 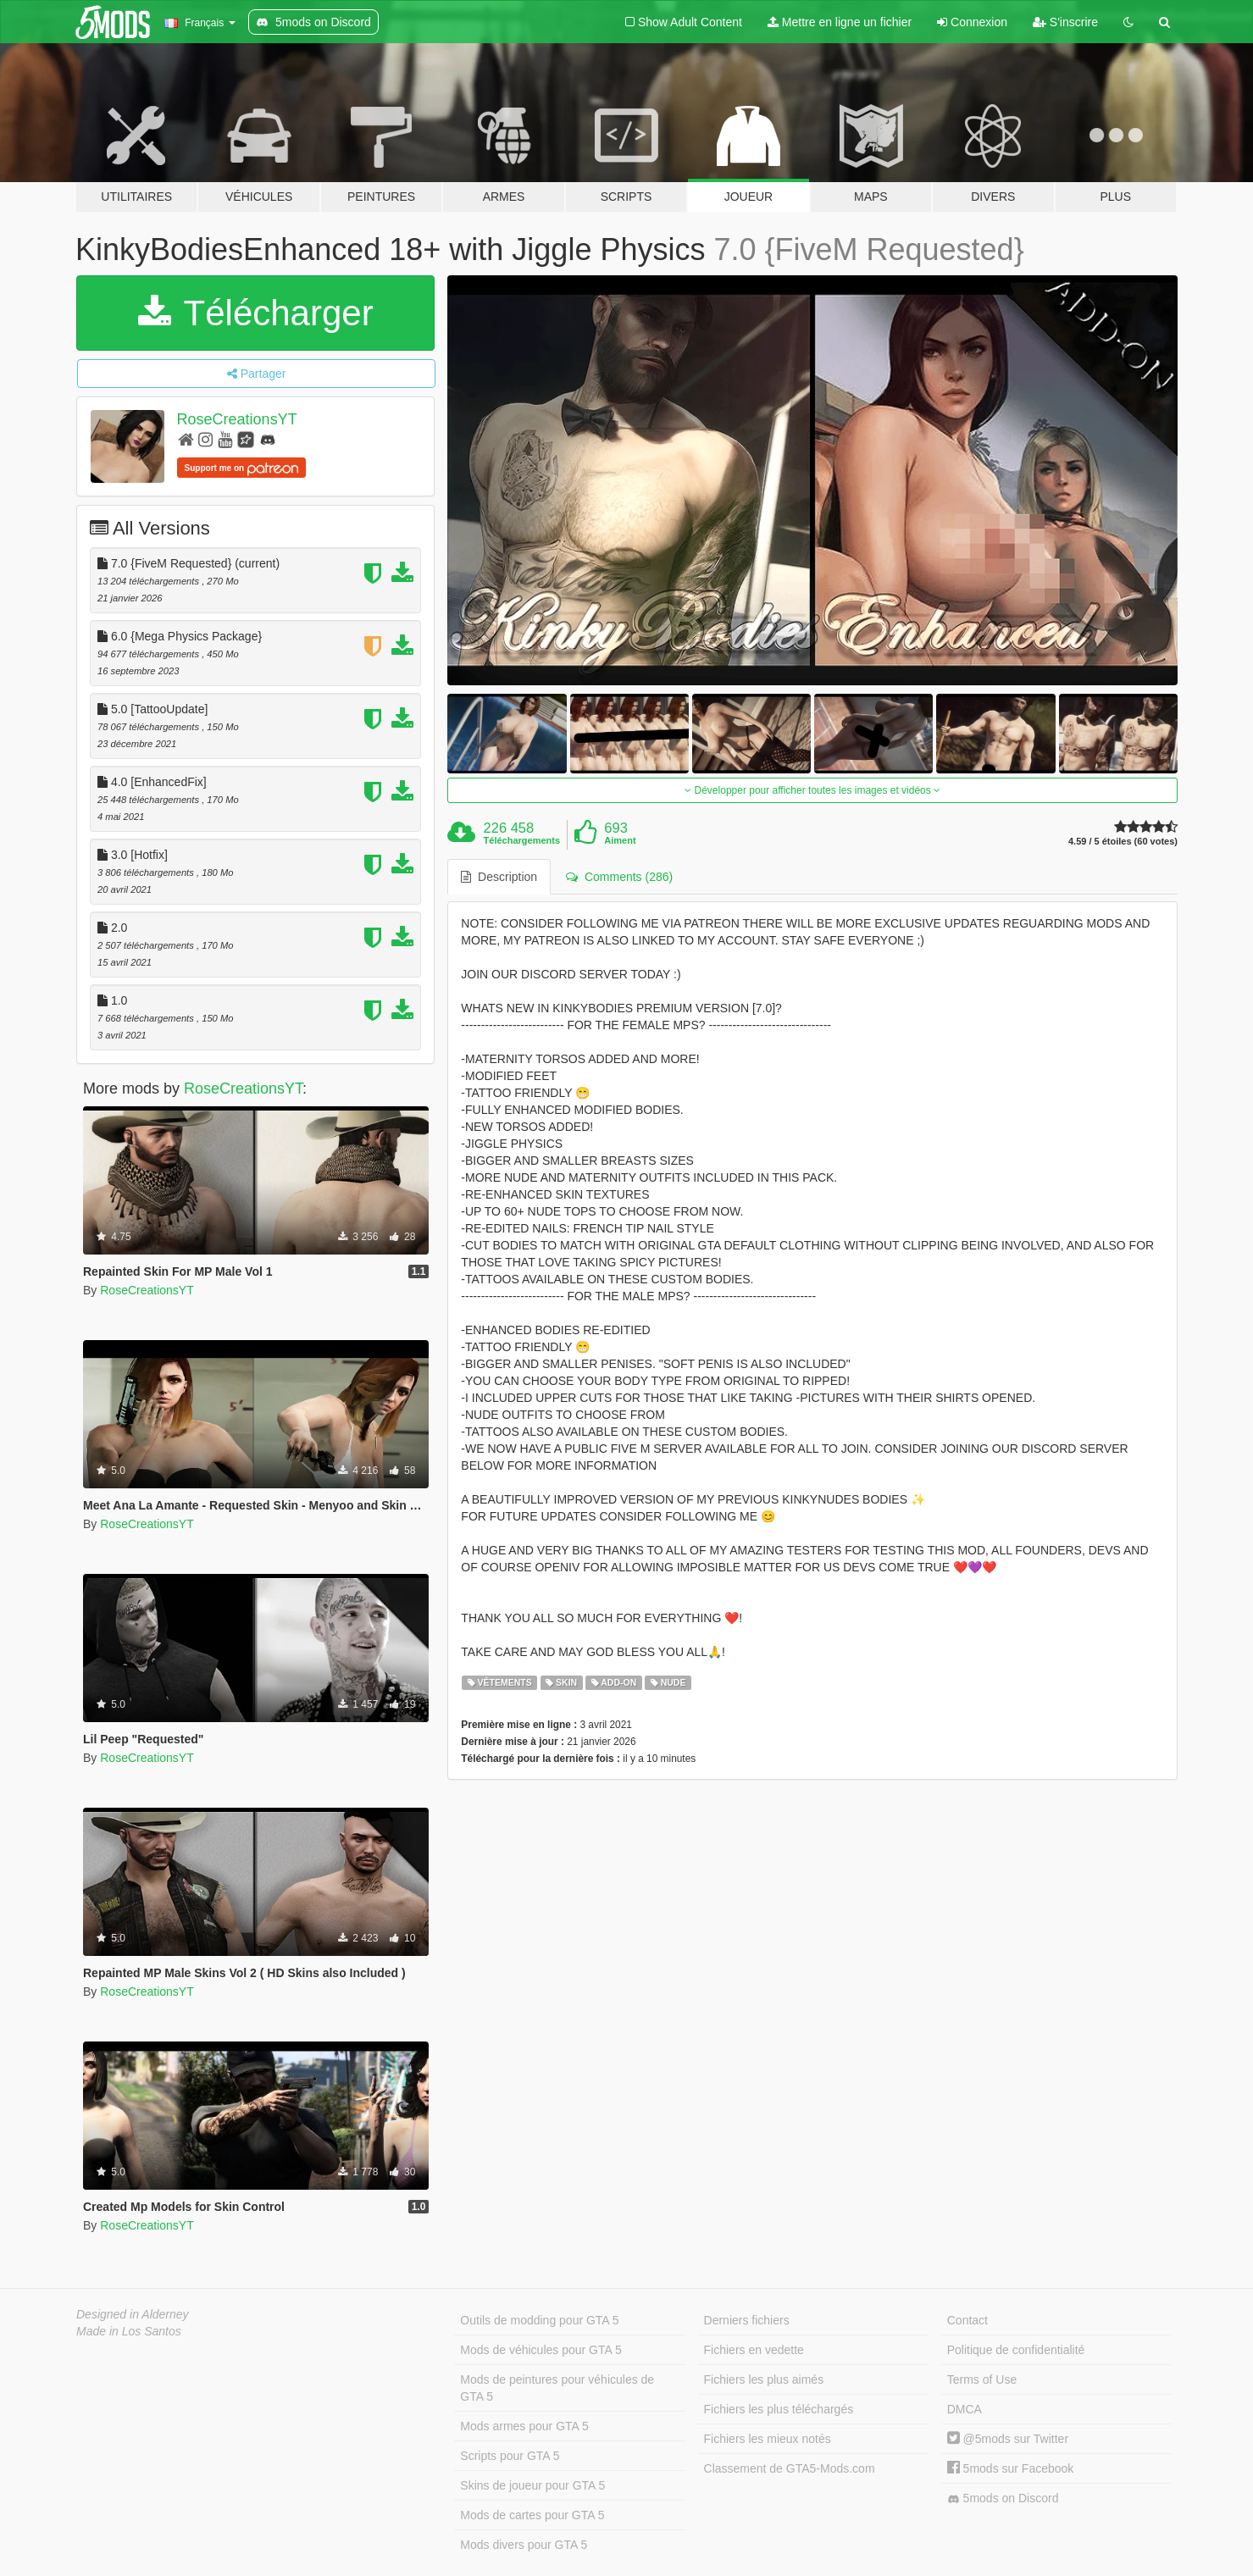 I want to click on Mods de peintures pour véhicules de GTA 5, so click(x=557, y=2388).